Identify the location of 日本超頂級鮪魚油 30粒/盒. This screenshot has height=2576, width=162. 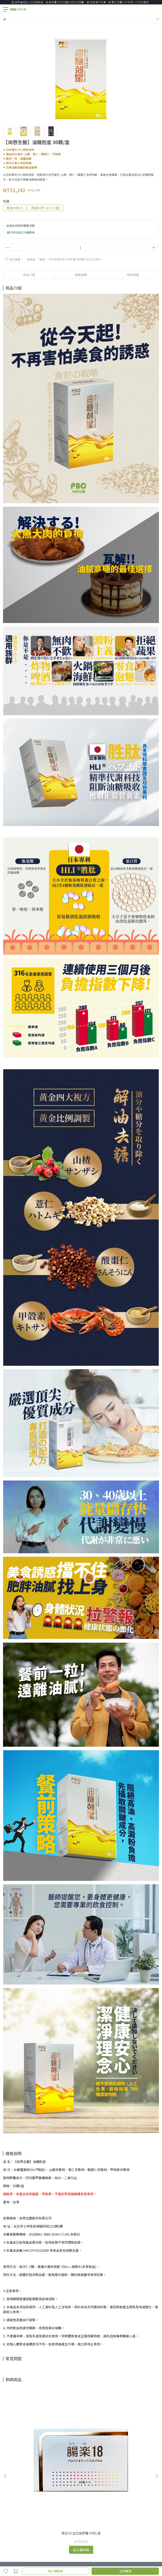
(81, 2434).